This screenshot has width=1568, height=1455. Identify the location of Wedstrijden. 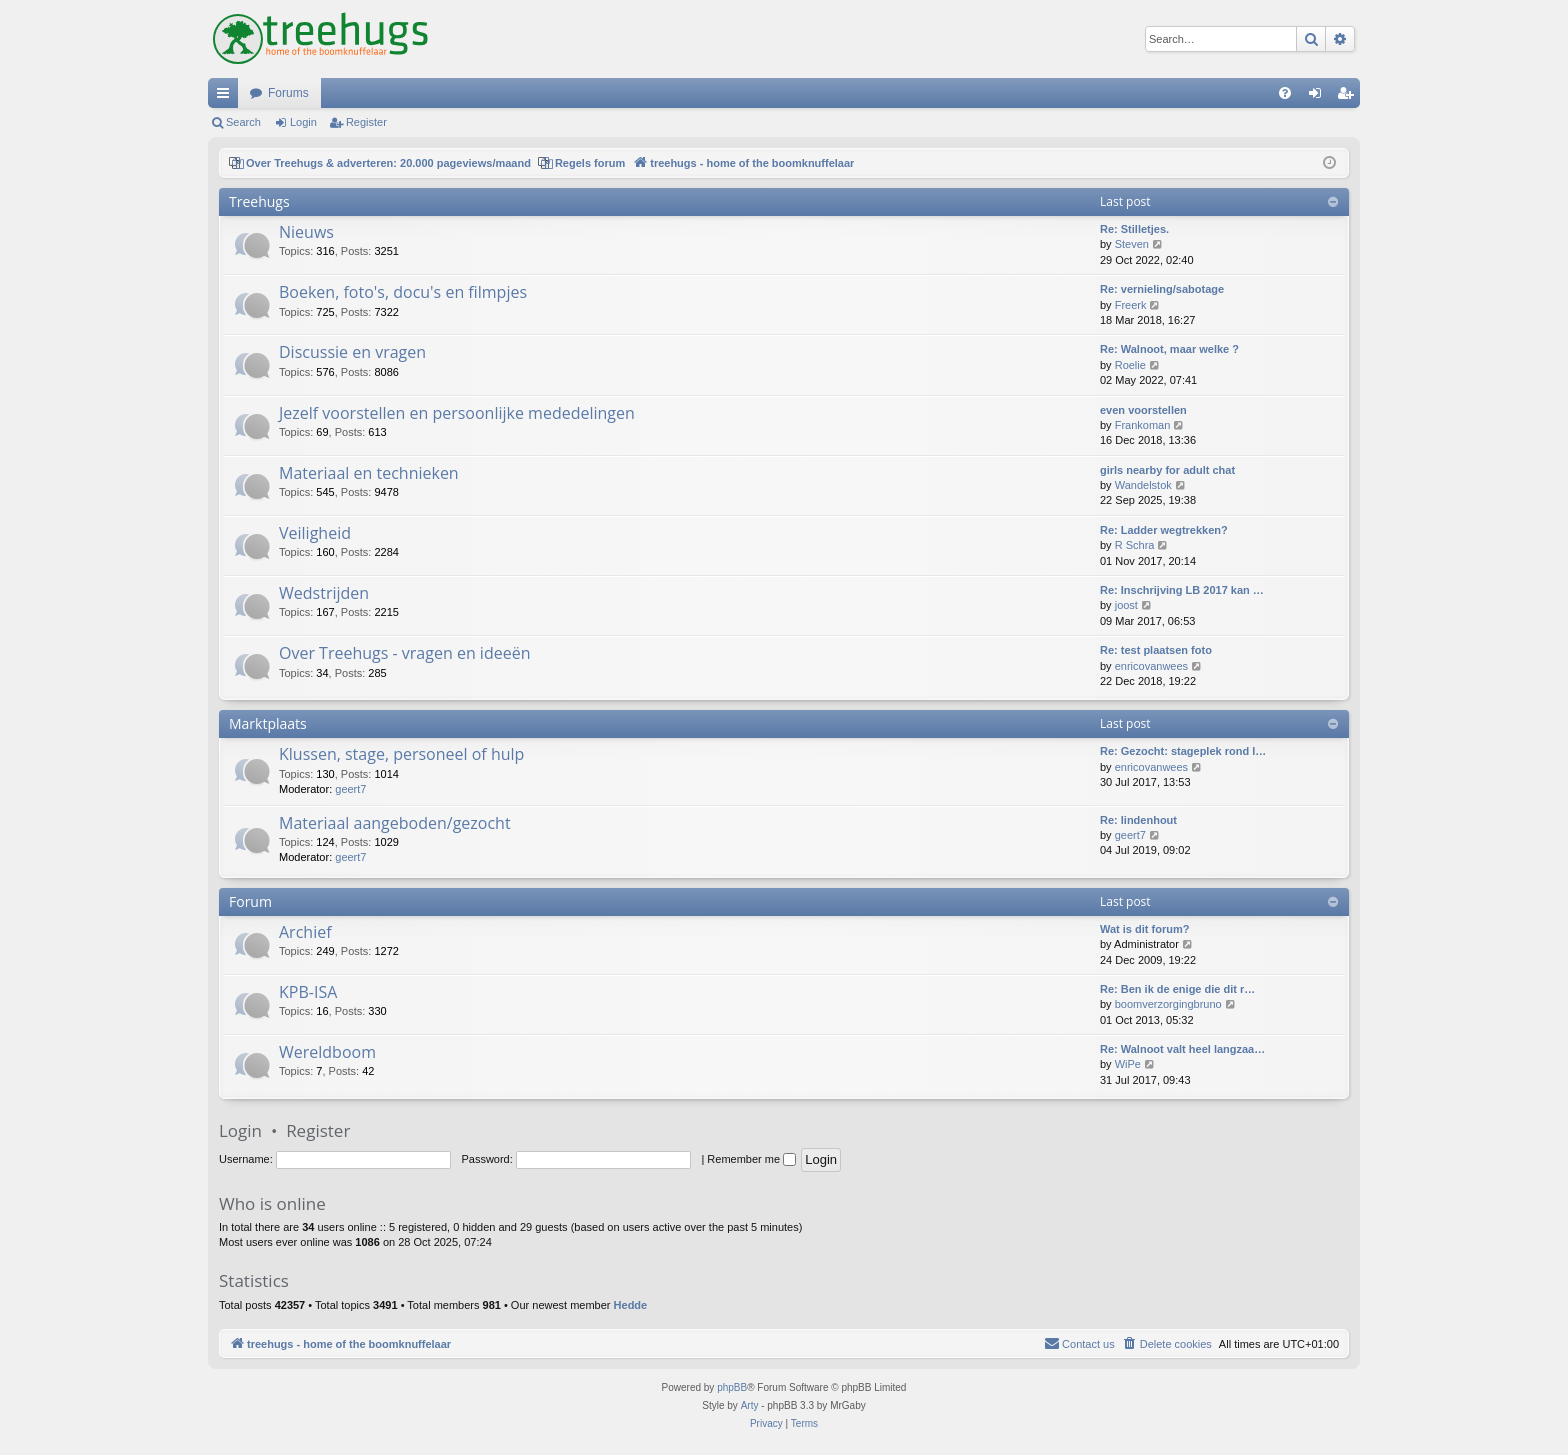
(324, 593).